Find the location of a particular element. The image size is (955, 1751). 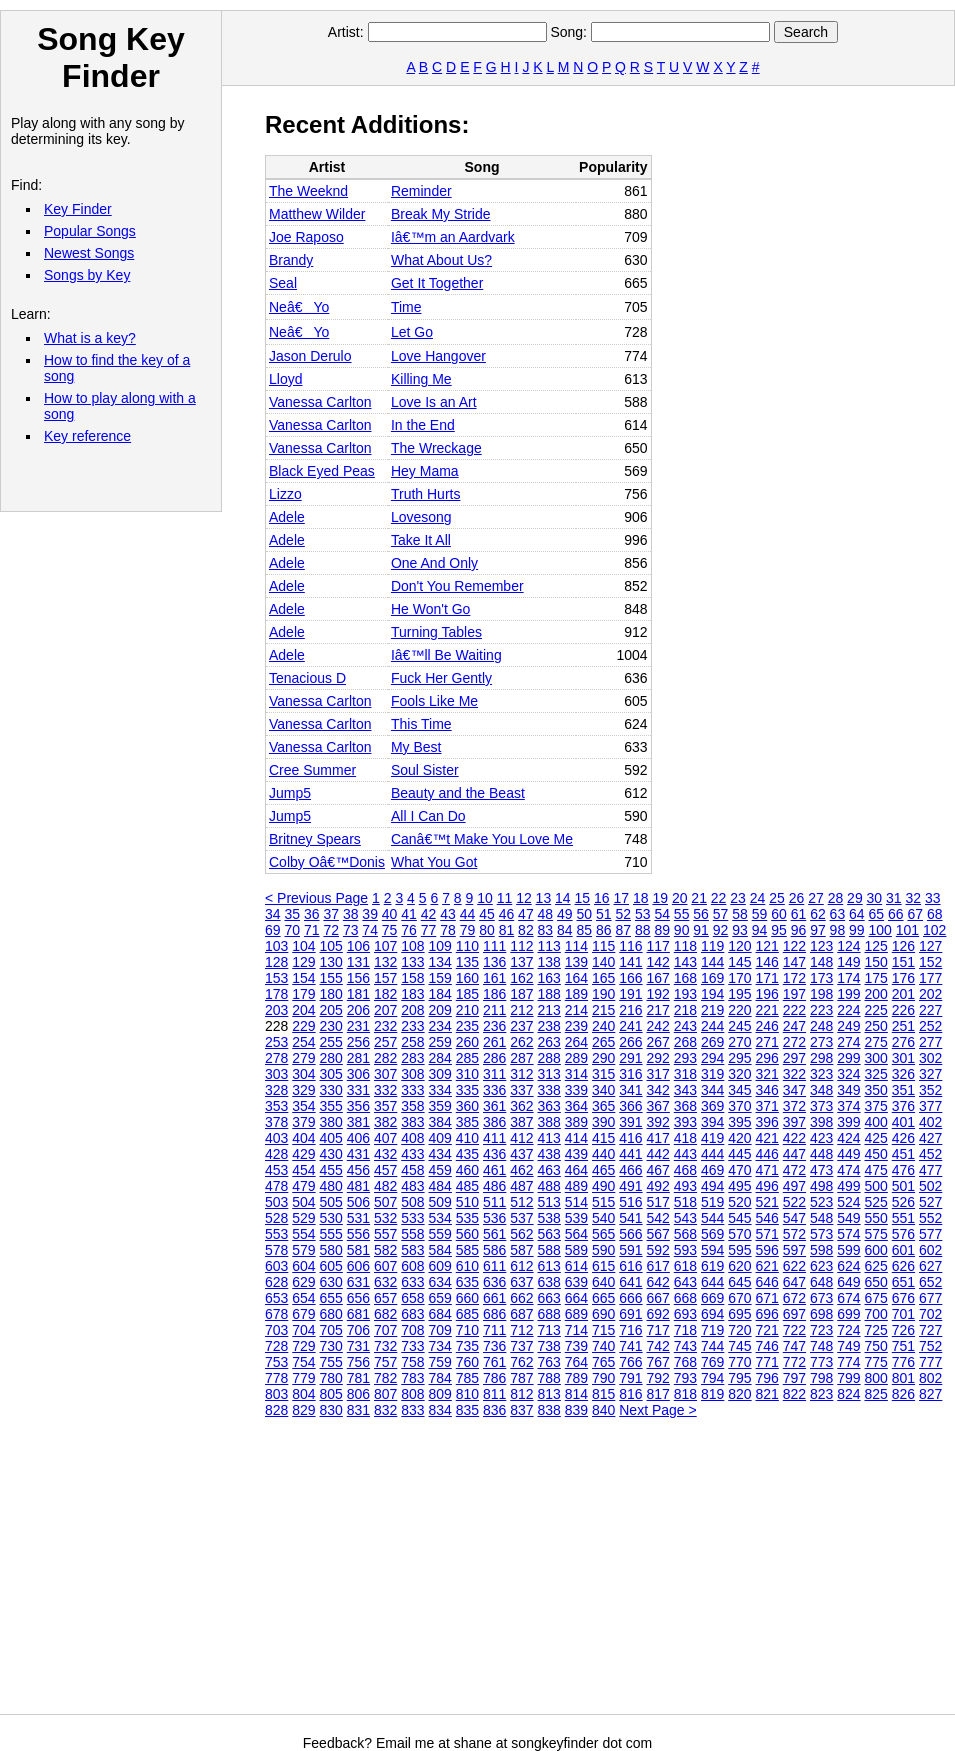

214 is located at coordinates (576, 1010).